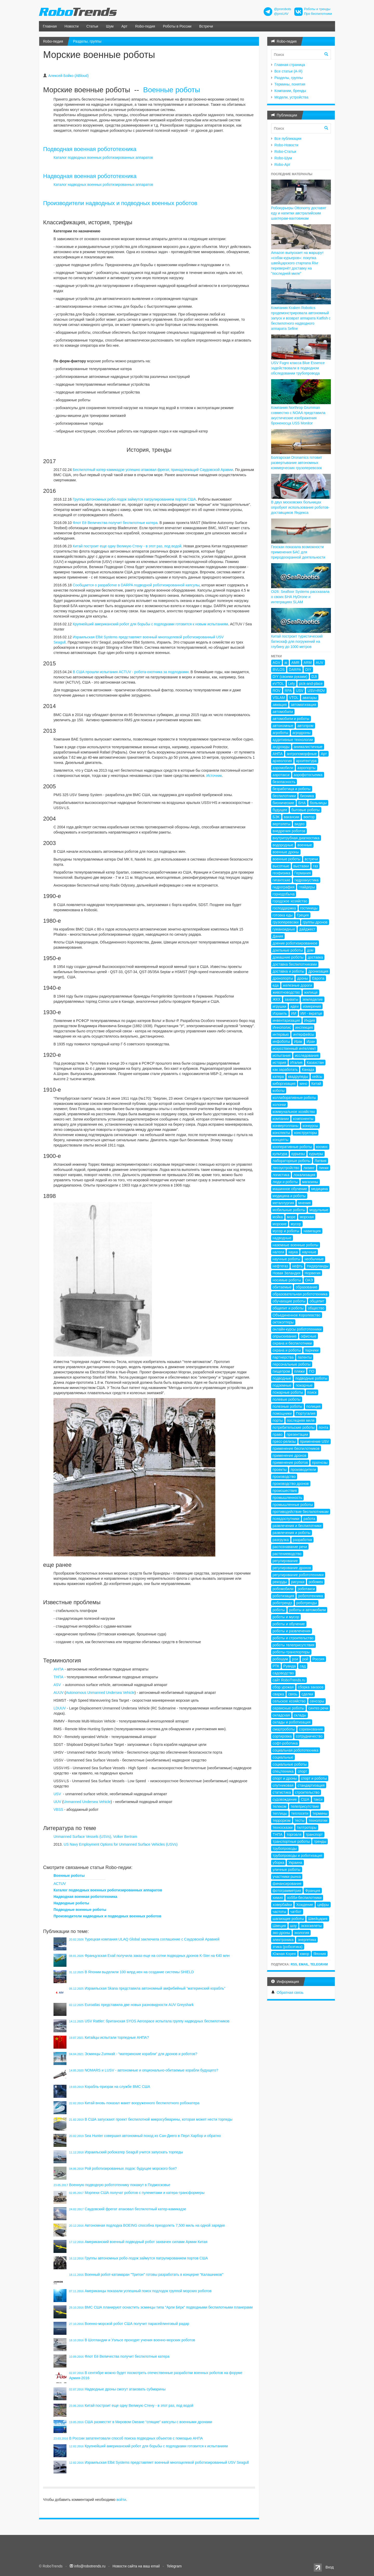 The width and height of the screenshot is (374, 2576). Describe the element at coordinates (283, 1771) in the screenshot. I see `спецтехника` at that location.